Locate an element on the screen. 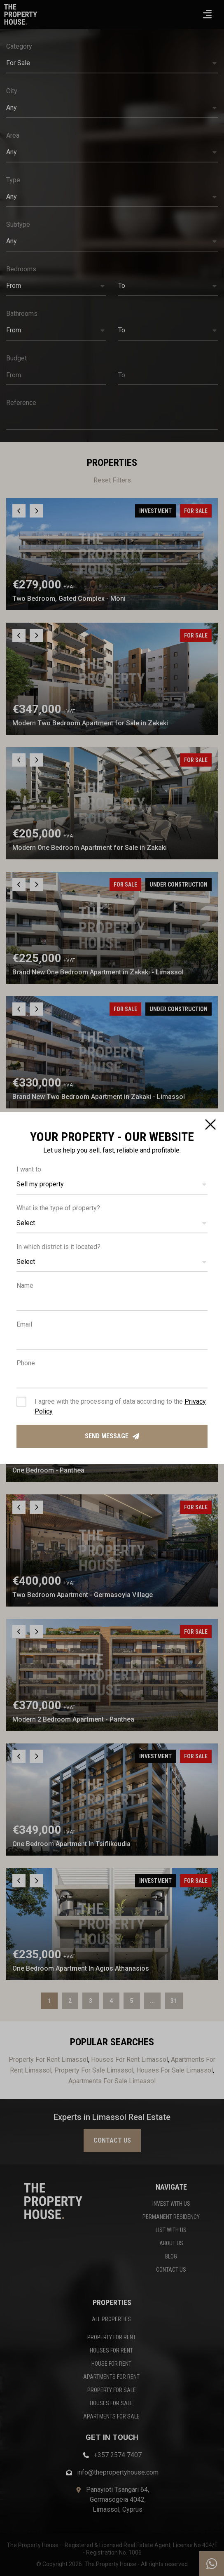  Send message is located at coordinates (112, 1436).